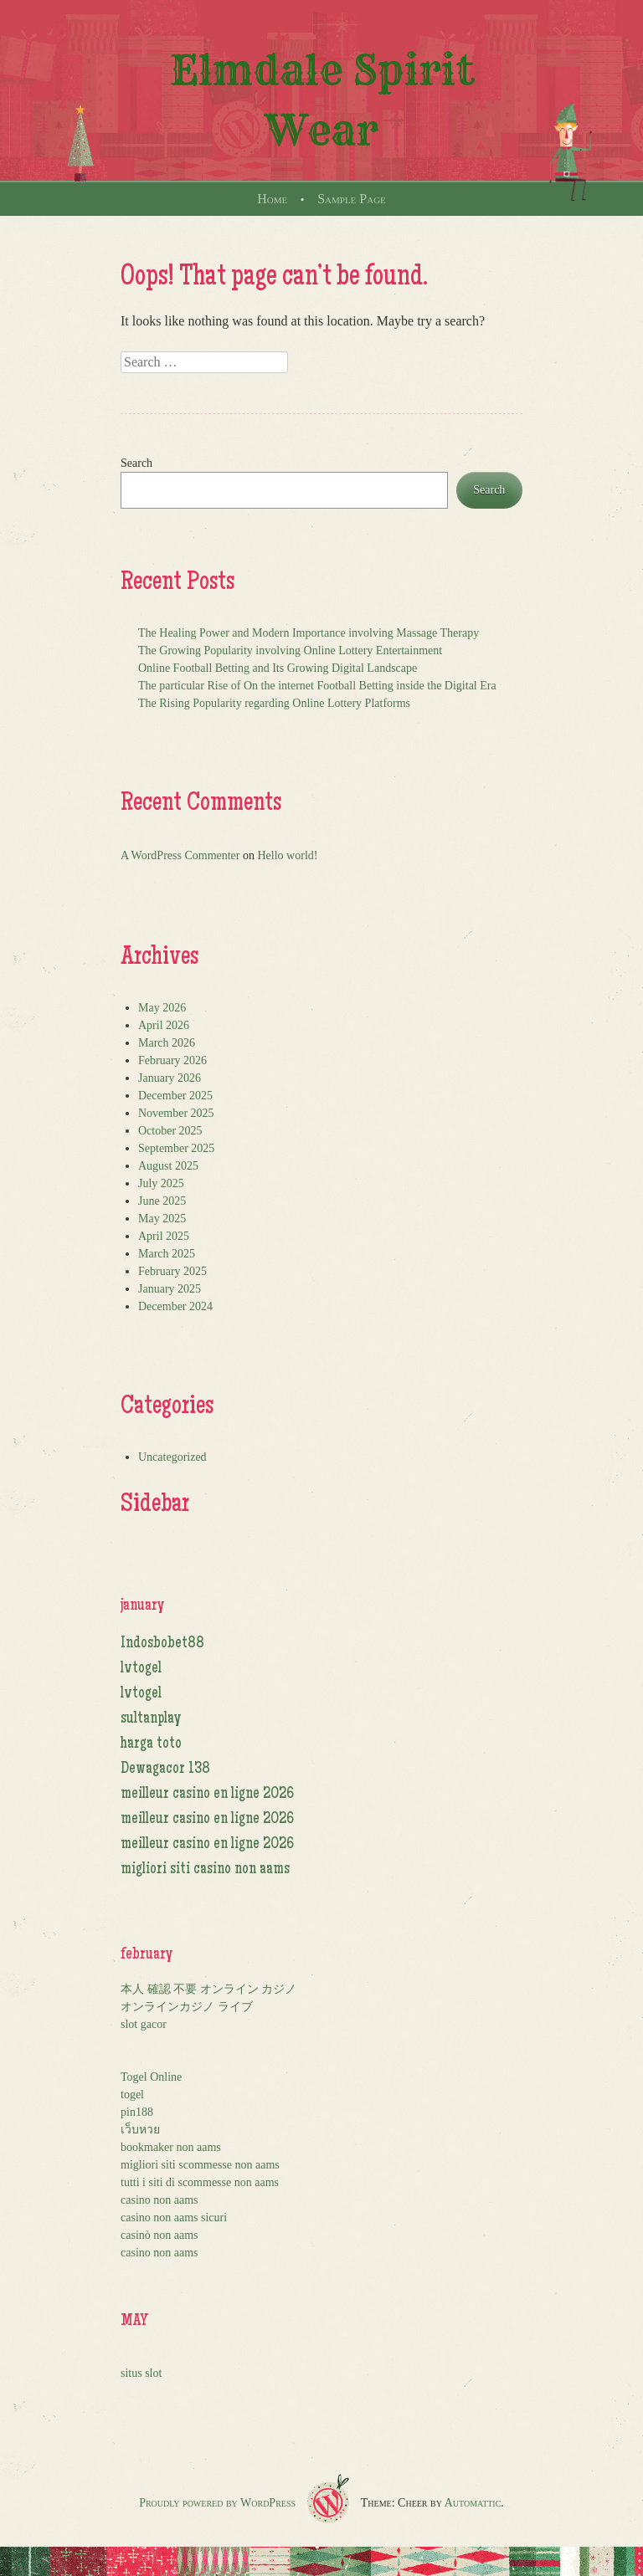  What do you see at coordinates (162, 1644) in the screenshot?
I see `Indosbobet88` at bounding box center [162, 1644].